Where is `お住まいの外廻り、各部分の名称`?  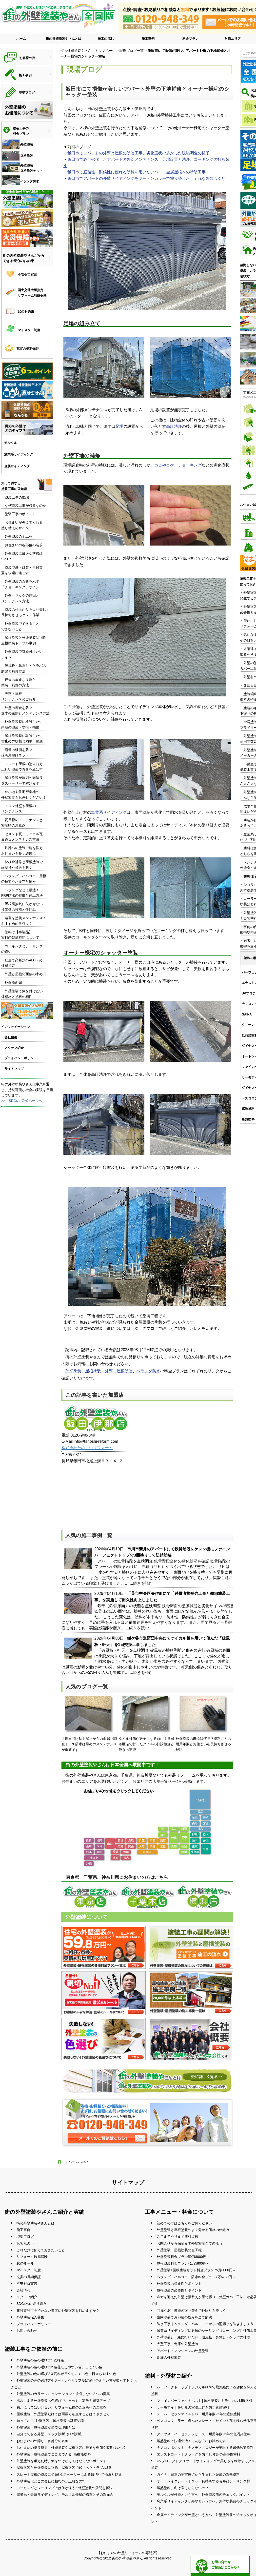
お住まいの外廻り、各部分の名称 is located at coordinates (42, 2441).